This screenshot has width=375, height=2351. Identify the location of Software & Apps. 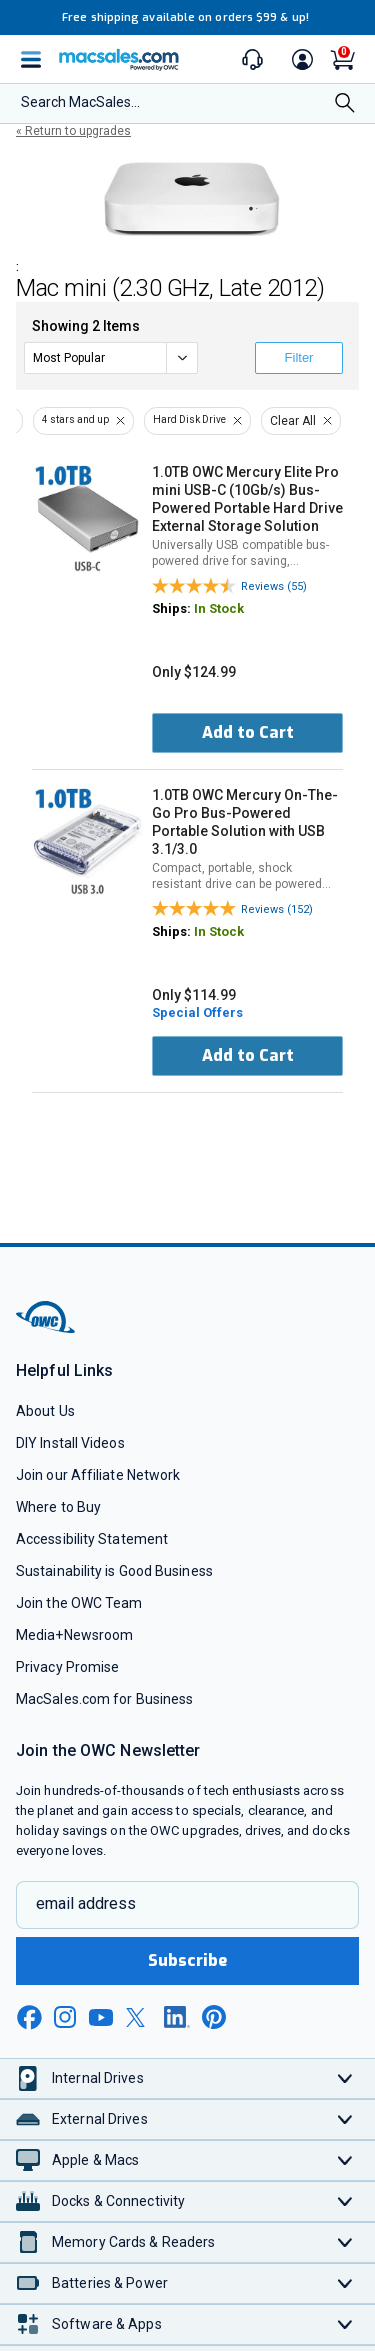
(107, 2324).